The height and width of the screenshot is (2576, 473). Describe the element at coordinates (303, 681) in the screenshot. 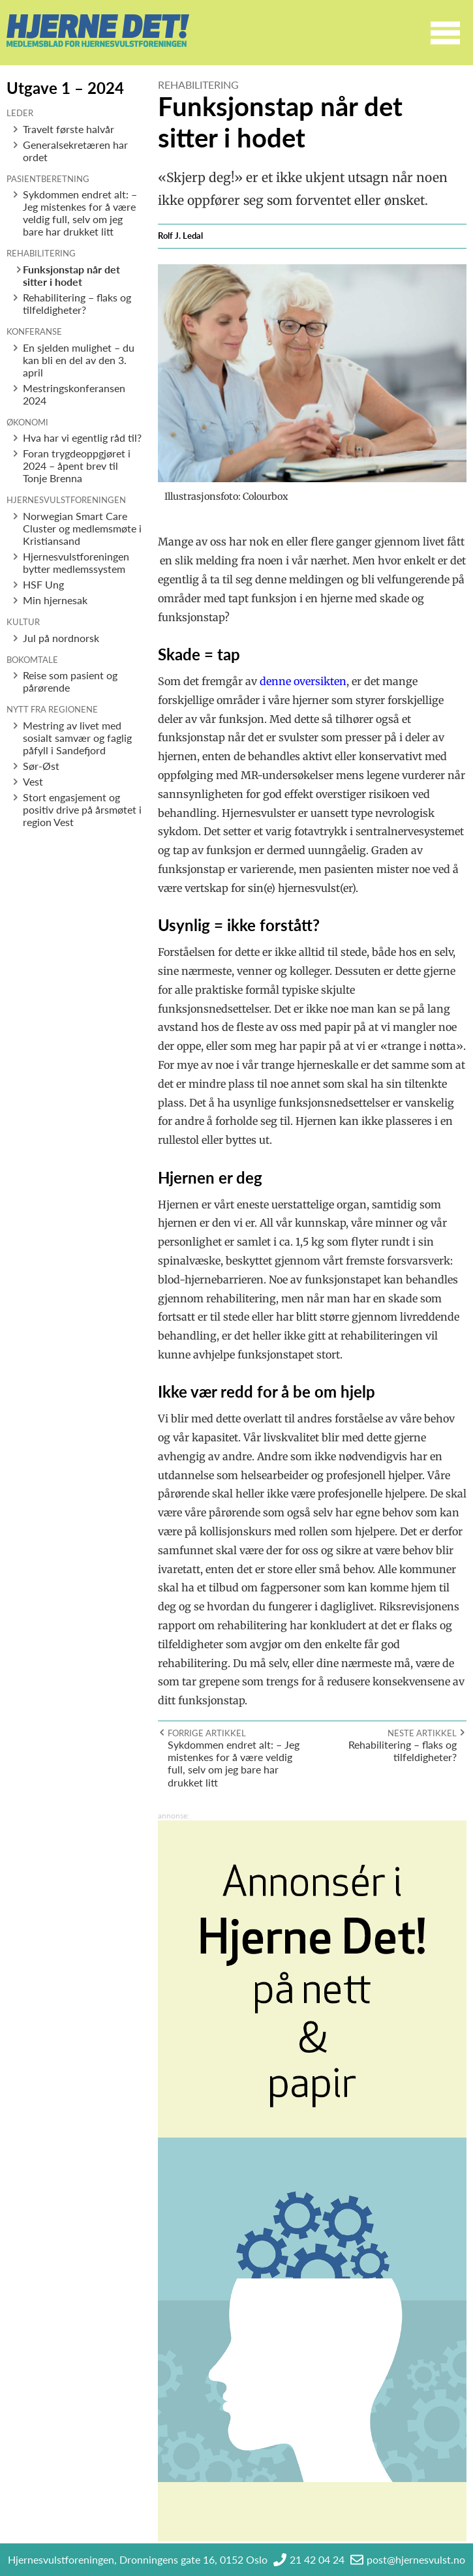

I see `denne oversikten` at that location.